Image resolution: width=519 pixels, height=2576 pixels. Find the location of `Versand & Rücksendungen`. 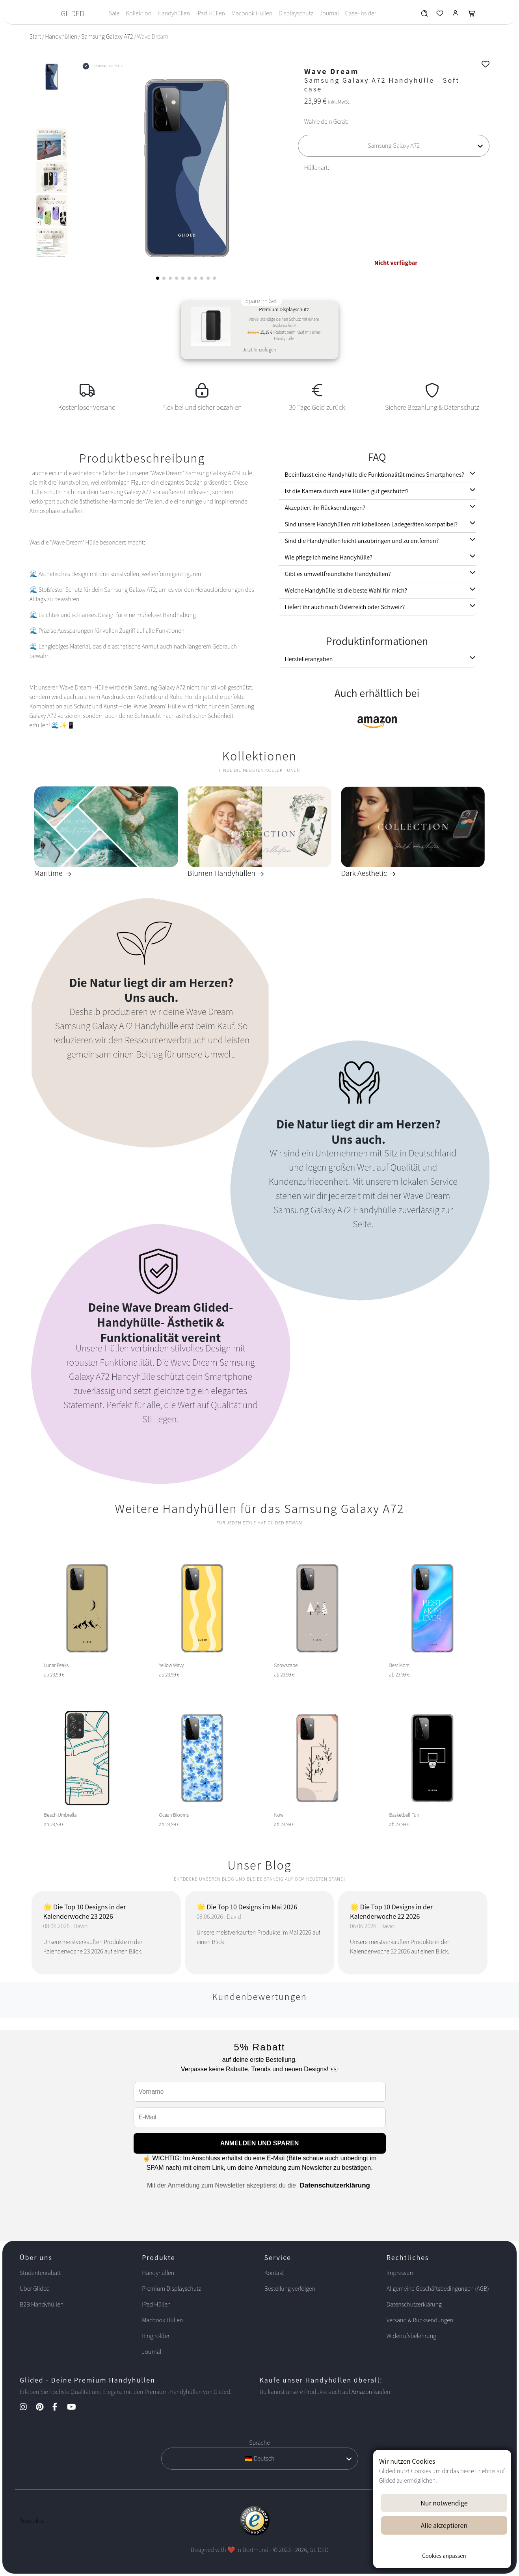

Versand & Rücksendungen is located at coordinates (420, 2320).